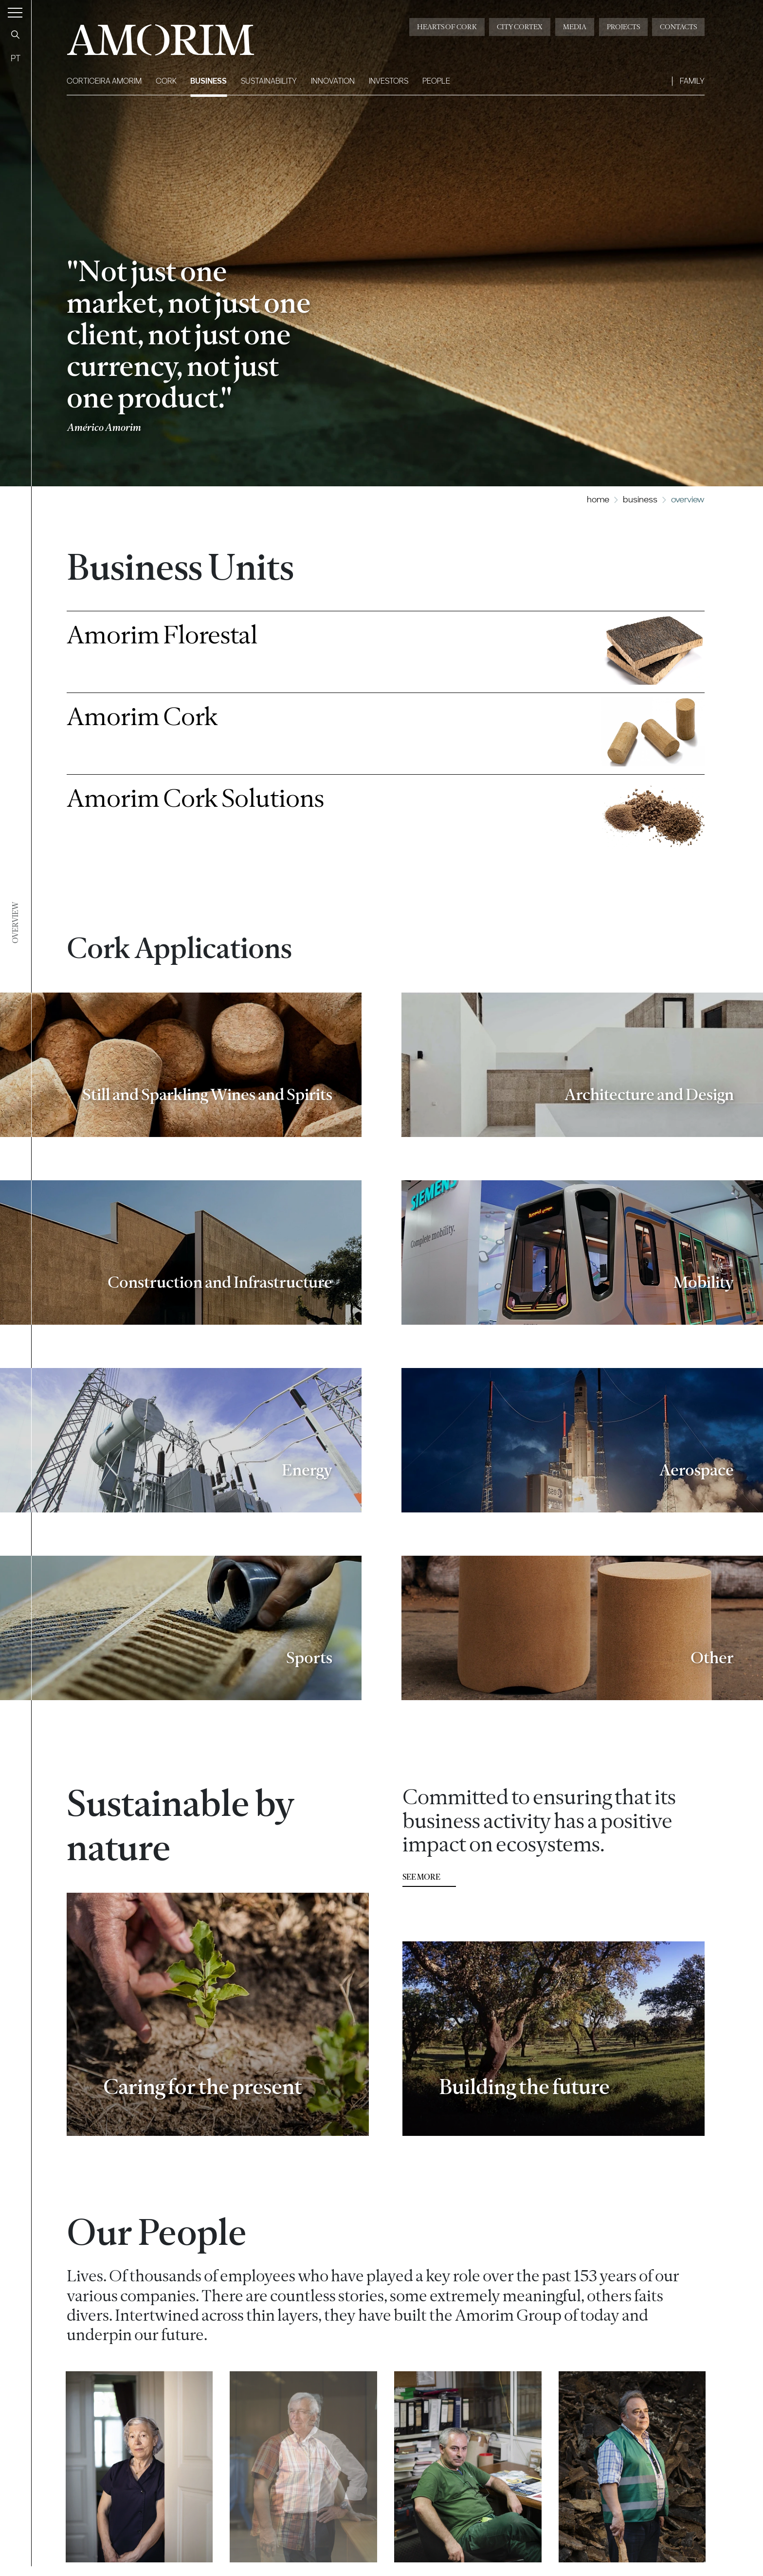  What do you see at coordinates (692, 81) in the screenshot?
I see `Family` at bounding box center [692, 81].